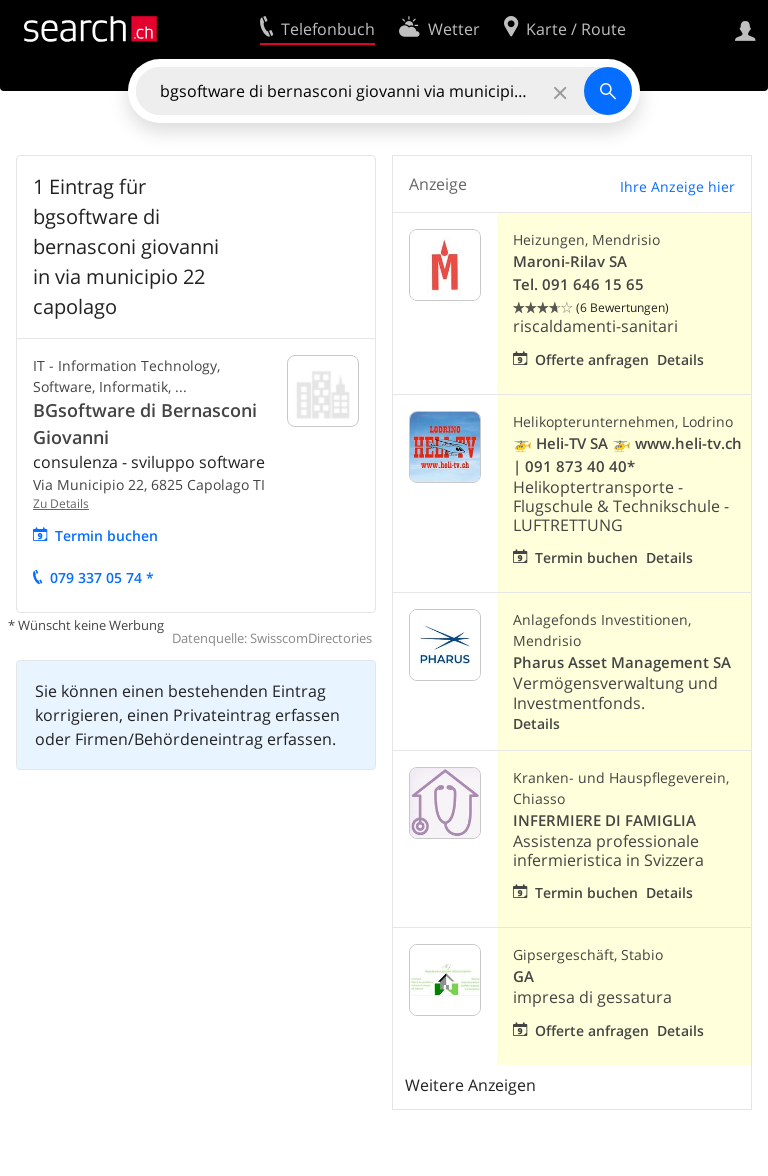 This screenshot has width=768, height=1176. Describe the element at coordinates (604, 820) in the screenshot. I see `INFERMIERE DI FAMIGLIA` at that location.